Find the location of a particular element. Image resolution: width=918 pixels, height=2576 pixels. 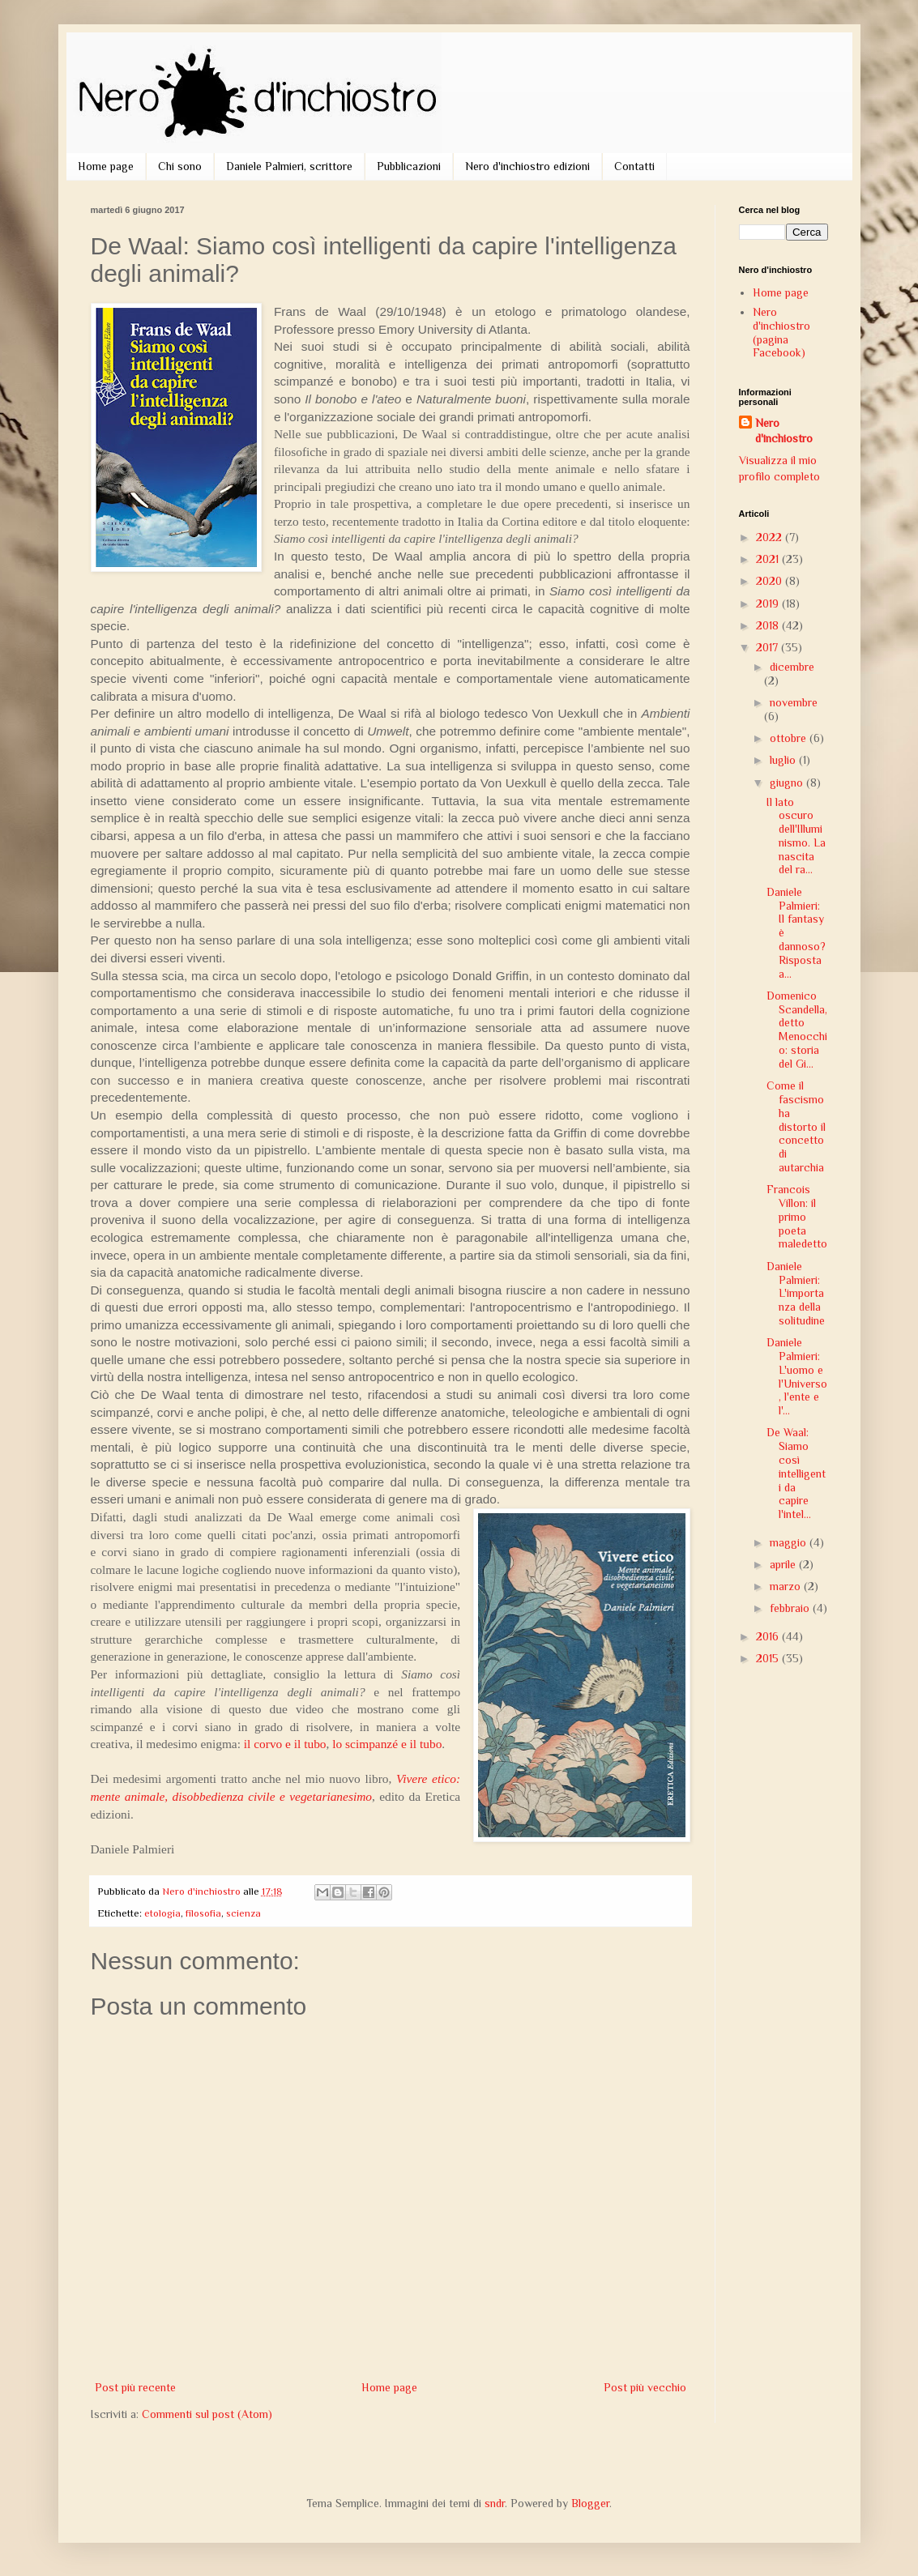

Daniele Palmieri: L'uomo e l'Universo, l'ente e l'... is located at coordinates (796, 1376).